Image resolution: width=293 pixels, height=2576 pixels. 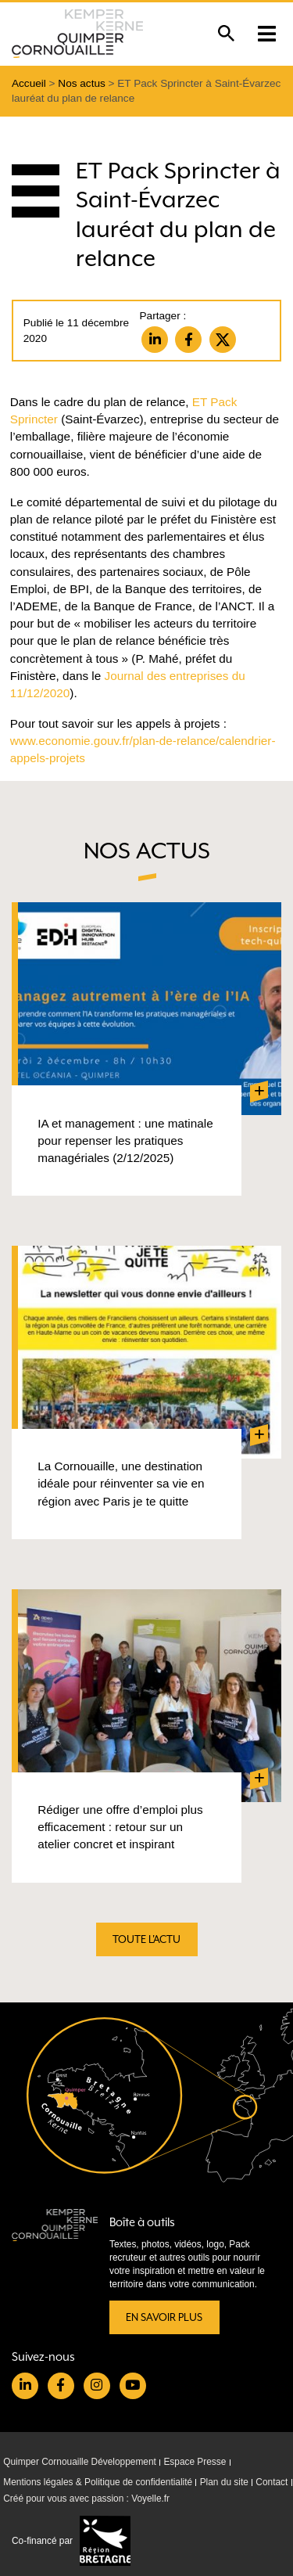 What do you see at coordinates (29, 83) in the screenshot?
I see `Accueil` at bounding box center [29, 83].